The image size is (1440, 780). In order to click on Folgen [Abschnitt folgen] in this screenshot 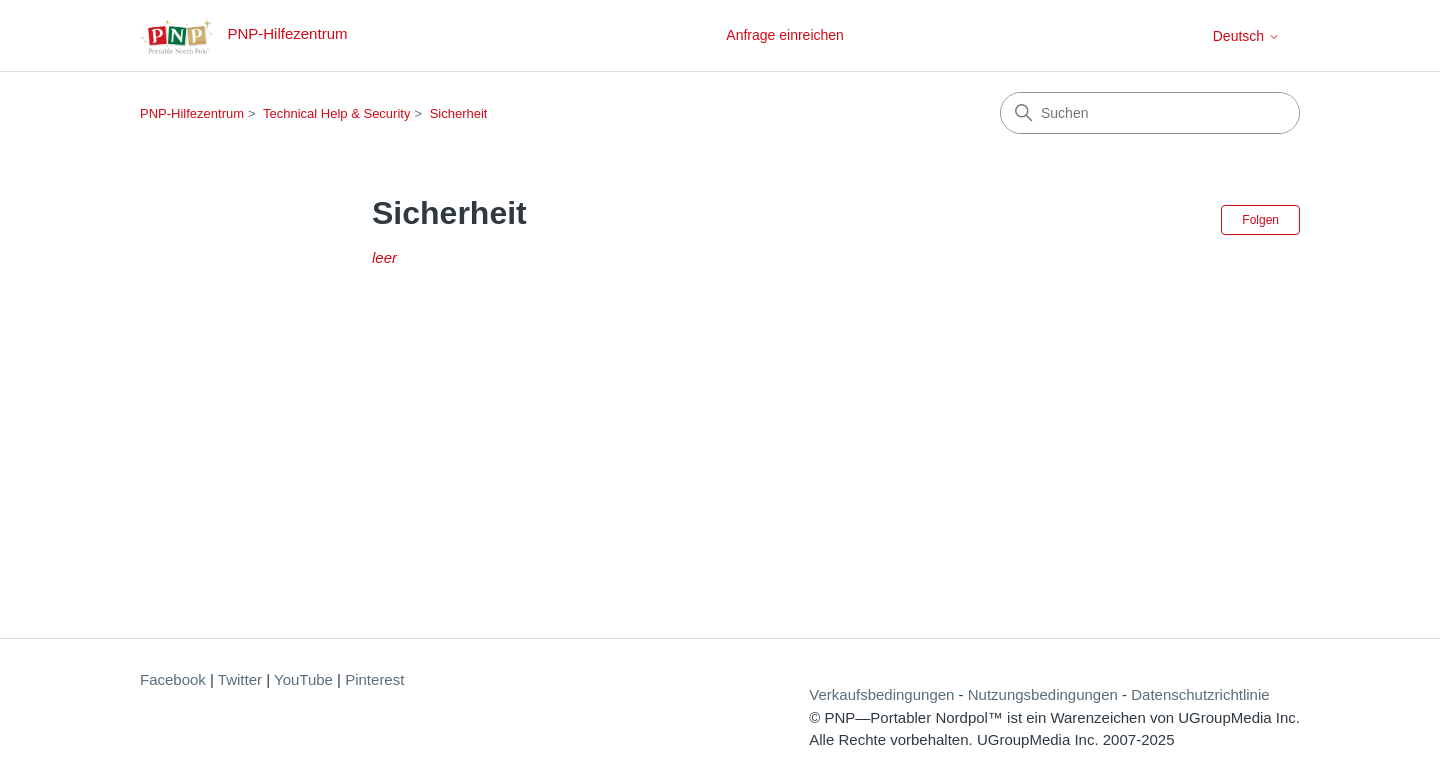, I will do `click(1260, 220)`.